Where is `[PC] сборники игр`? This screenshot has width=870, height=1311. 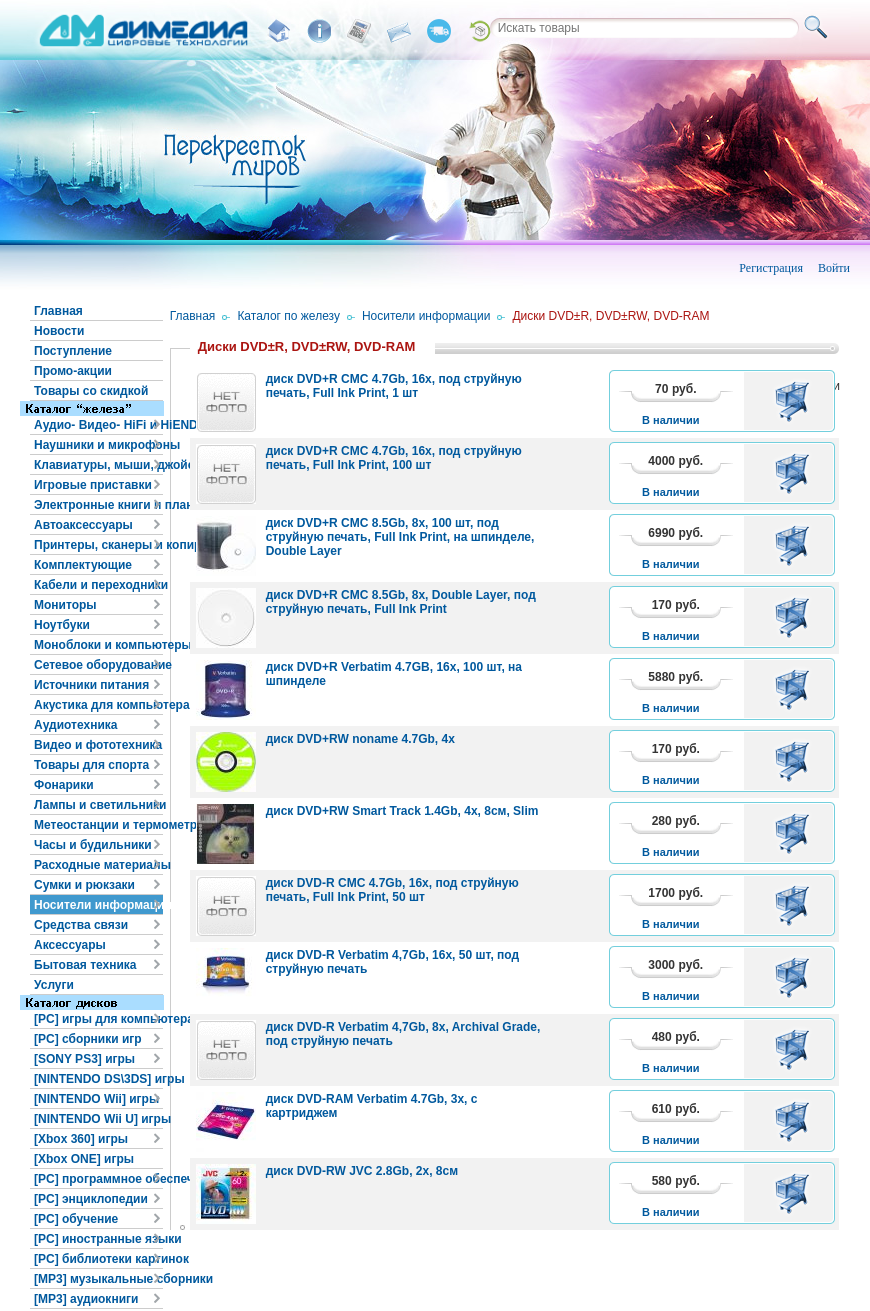 [PC] сборники игр is located at coordinates (88, 1039).